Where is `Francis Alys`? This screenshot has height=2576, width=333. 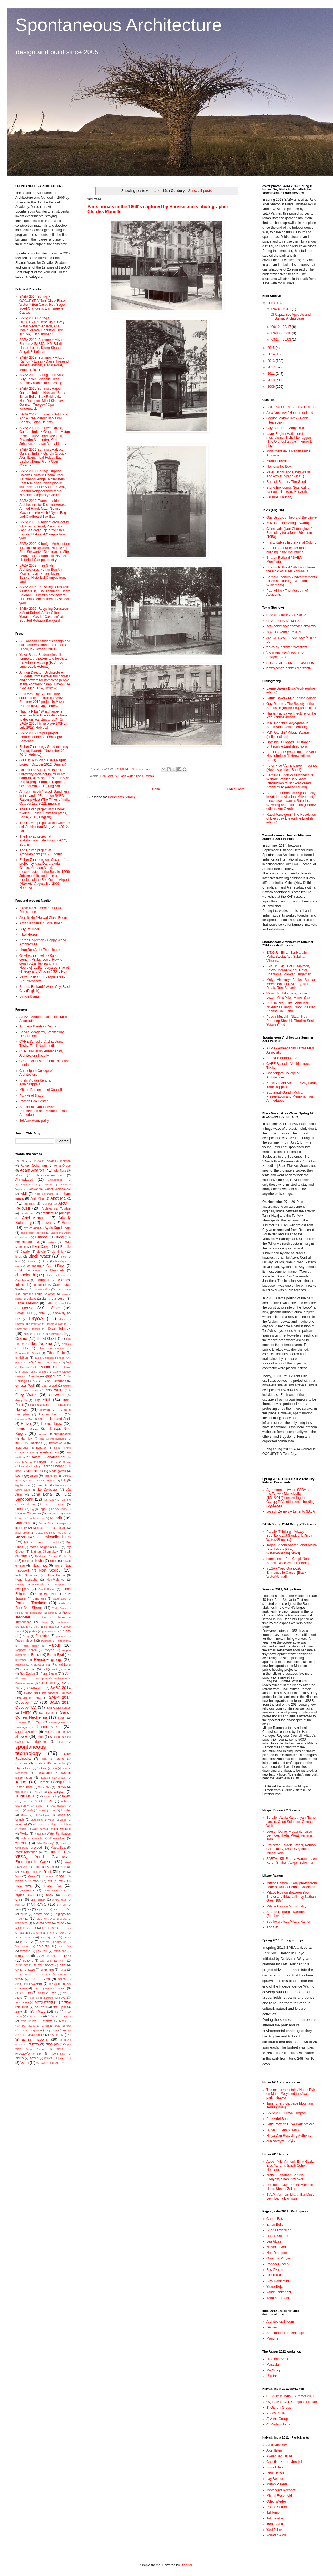
Francis Alys is located at coordinates (26, 1371).